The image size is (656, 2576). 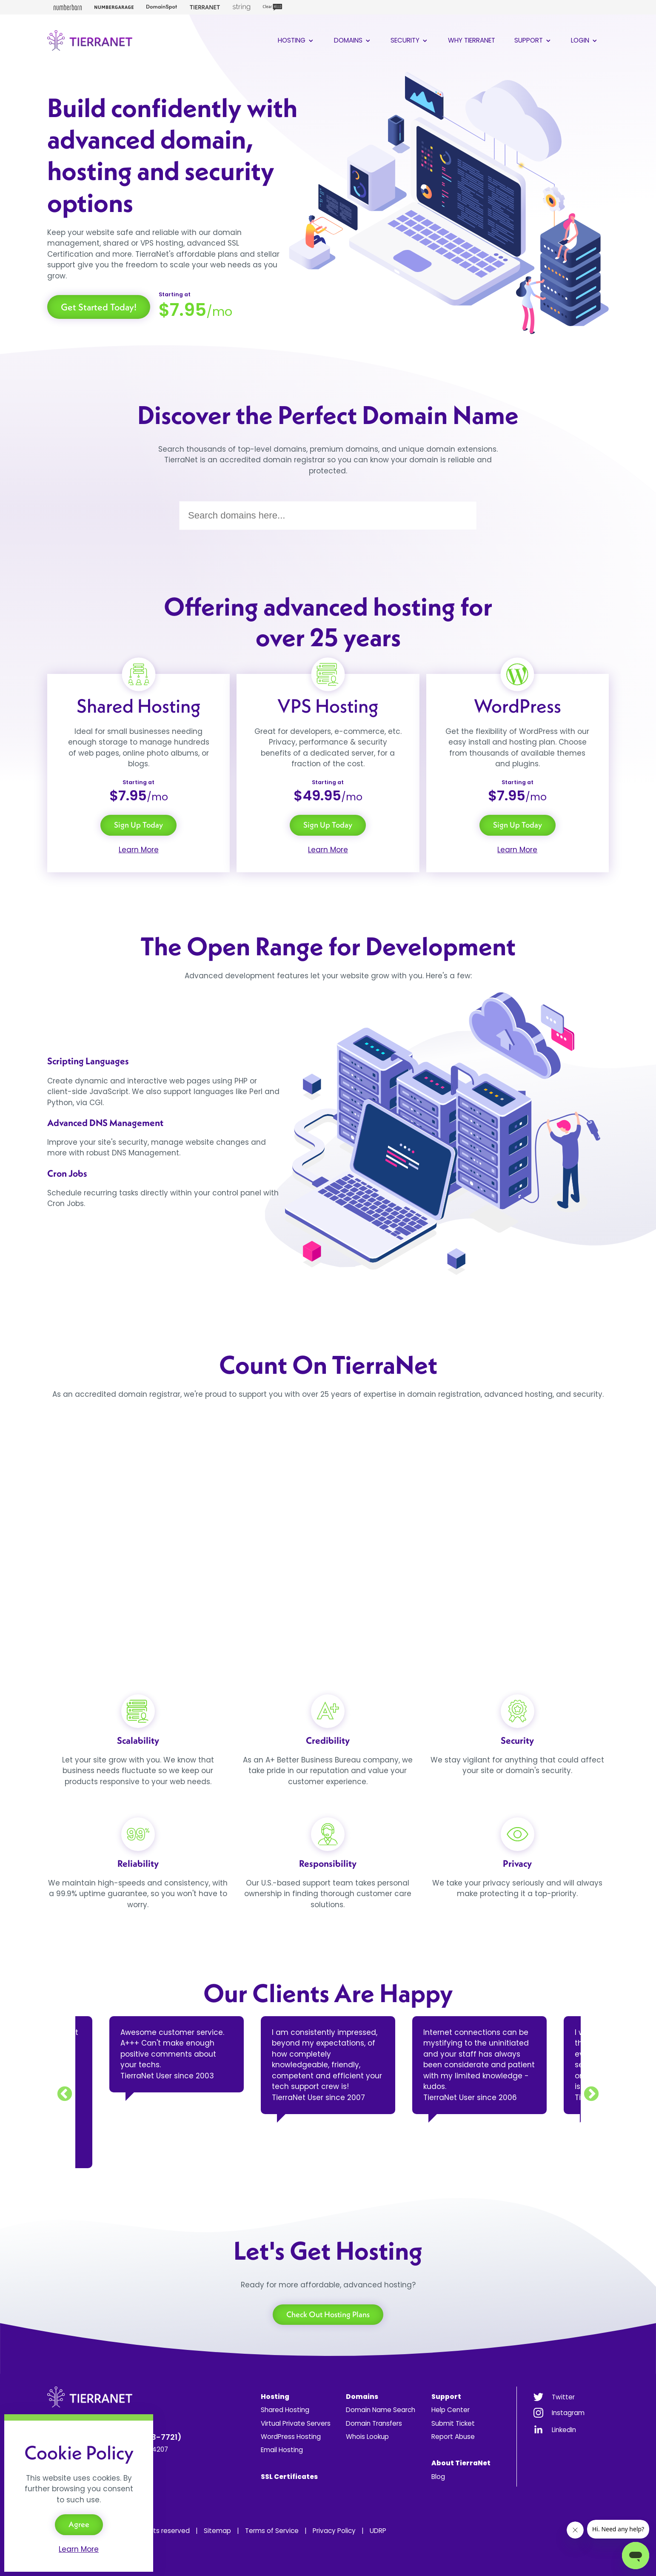 What do you see at coordinates (138, 825) in the screenshot?
I see `Sign Up Today` at bounding box center [138, 825].